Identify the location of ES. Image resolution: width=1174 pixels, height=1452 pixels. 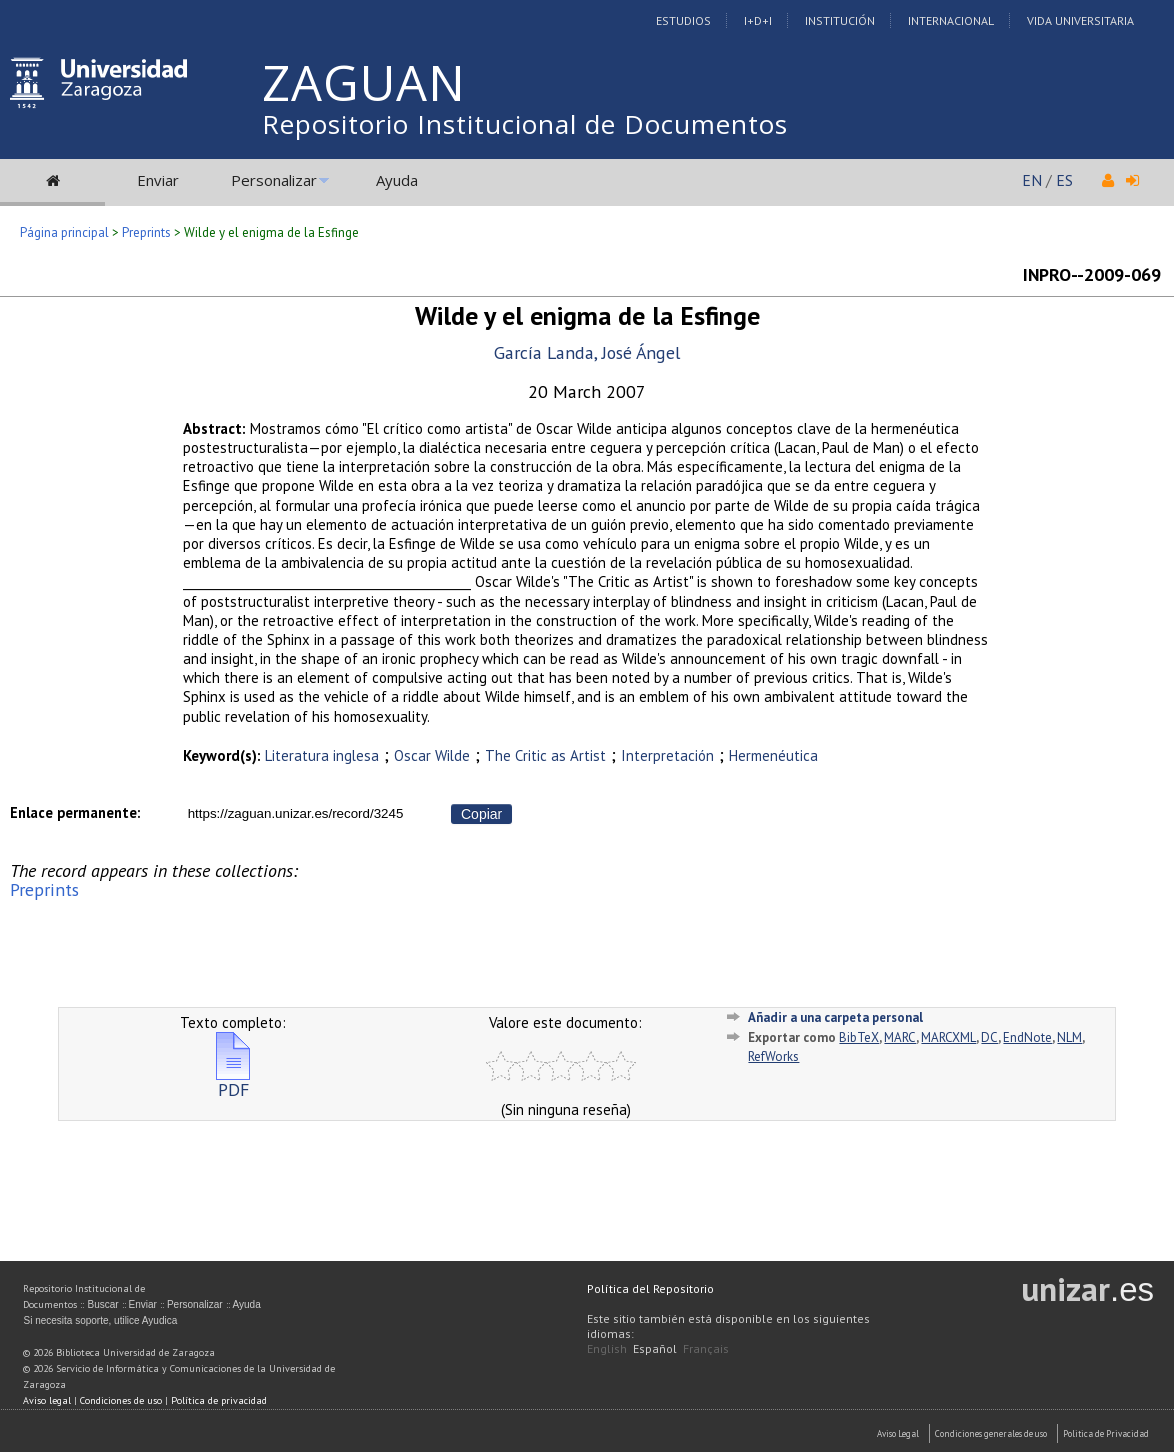
(1064, 180).